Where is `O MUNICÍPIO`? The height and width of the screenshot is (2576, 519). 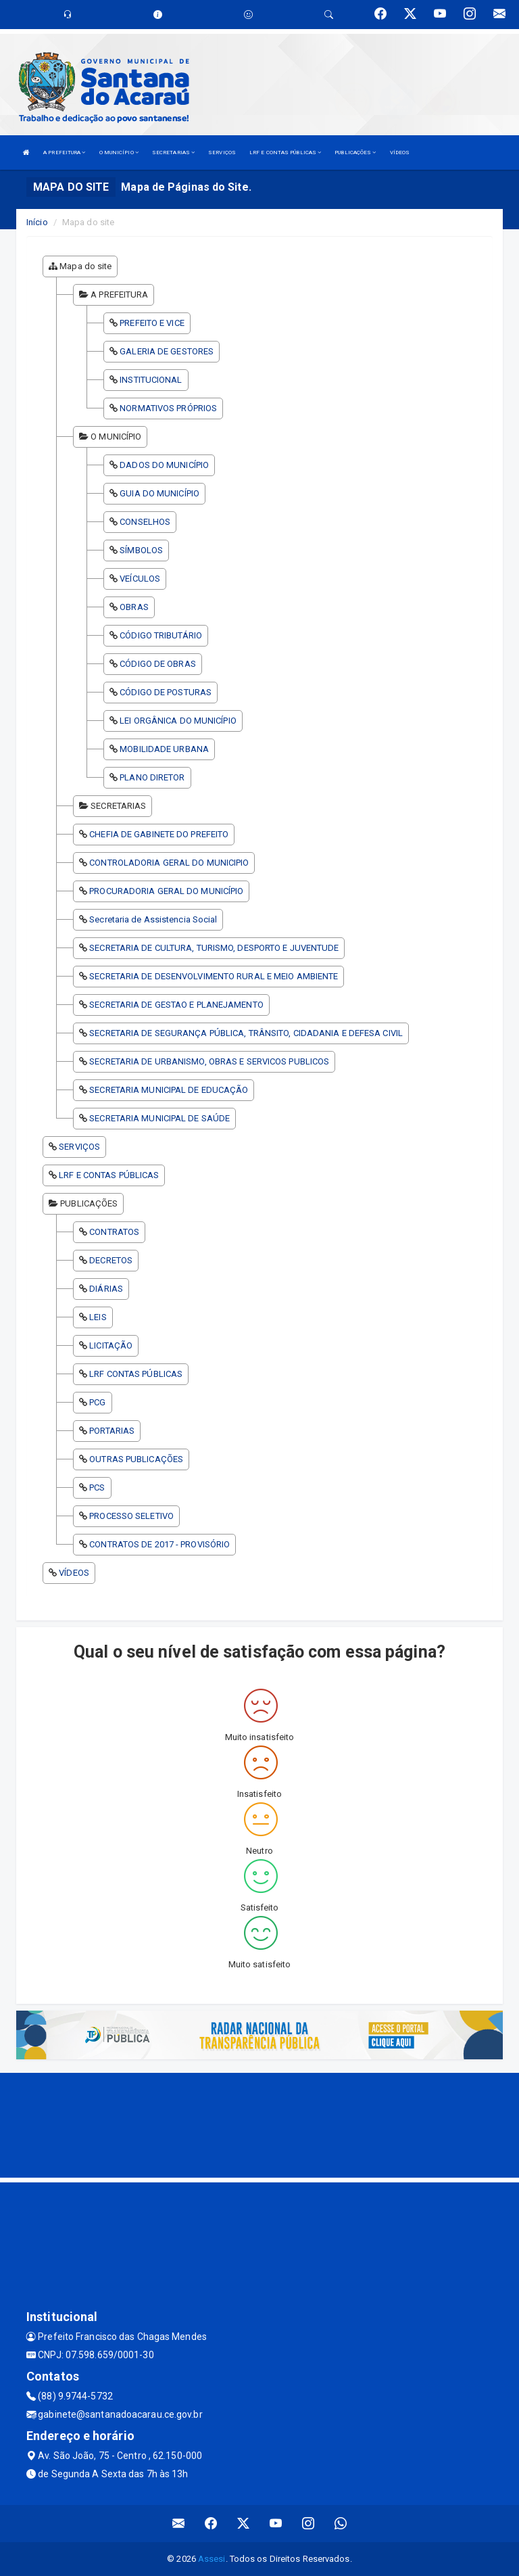 O MUNICÍPIO is located at coordinates (119, 152).